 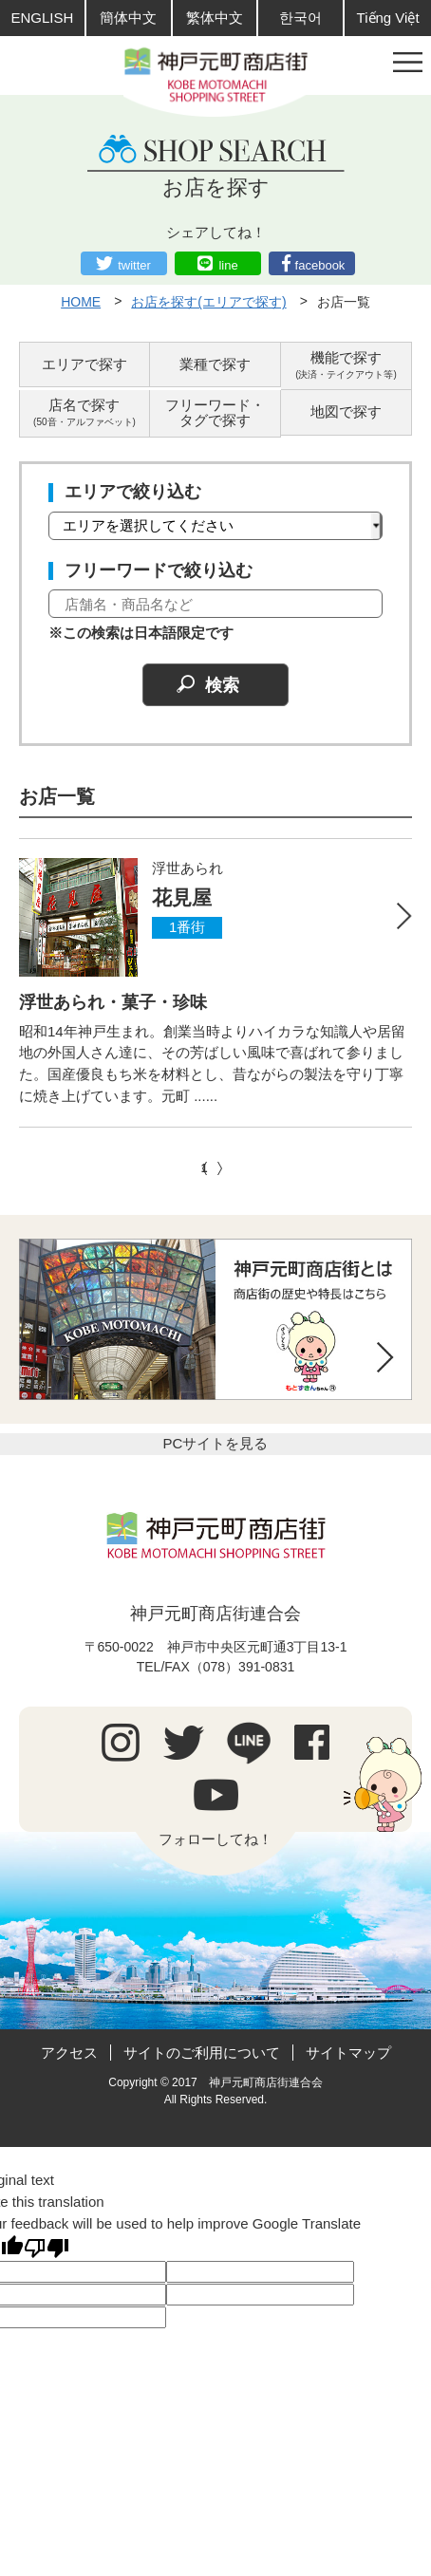 What do you see at coordinates (81, 301) in the screenshot?
I see `HOME` at bounding box center [81, 301].